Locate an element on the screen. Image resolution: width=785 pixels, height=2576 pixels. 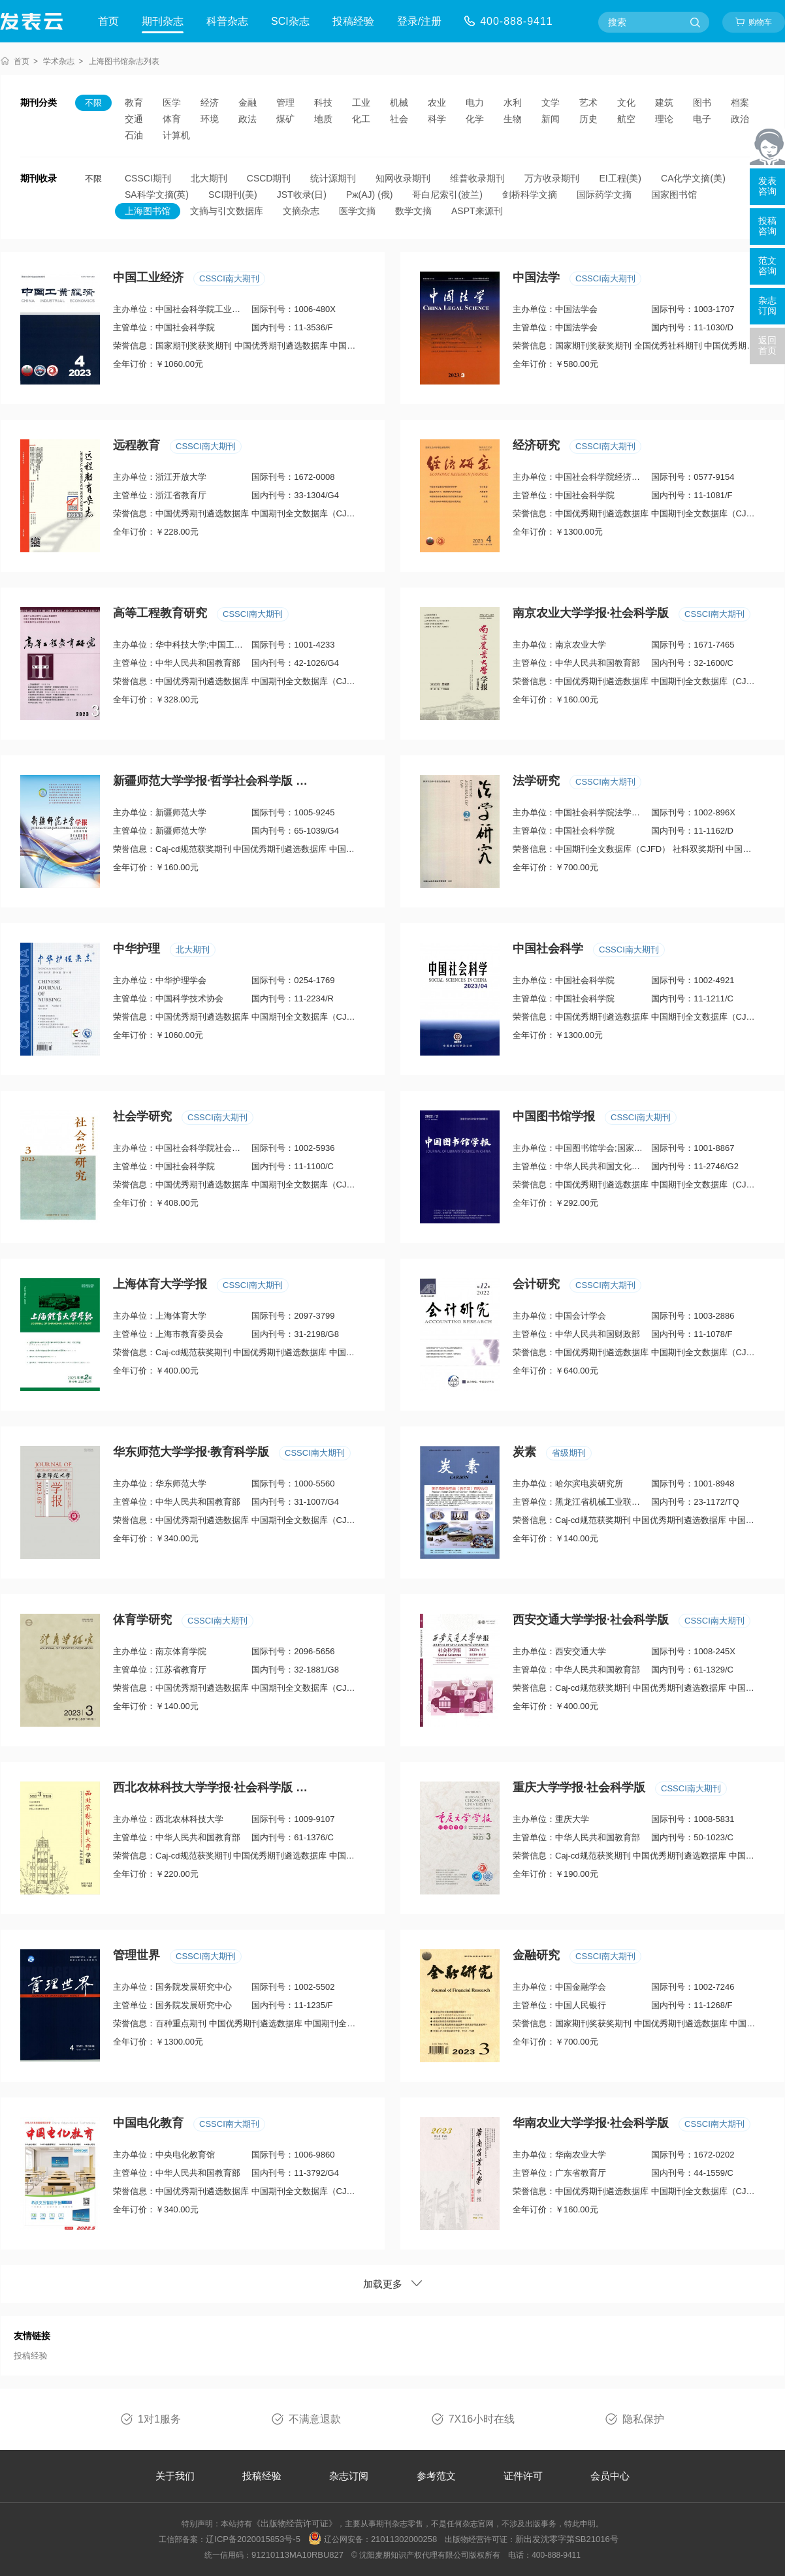
首页 is located at coordinates (108, 21).